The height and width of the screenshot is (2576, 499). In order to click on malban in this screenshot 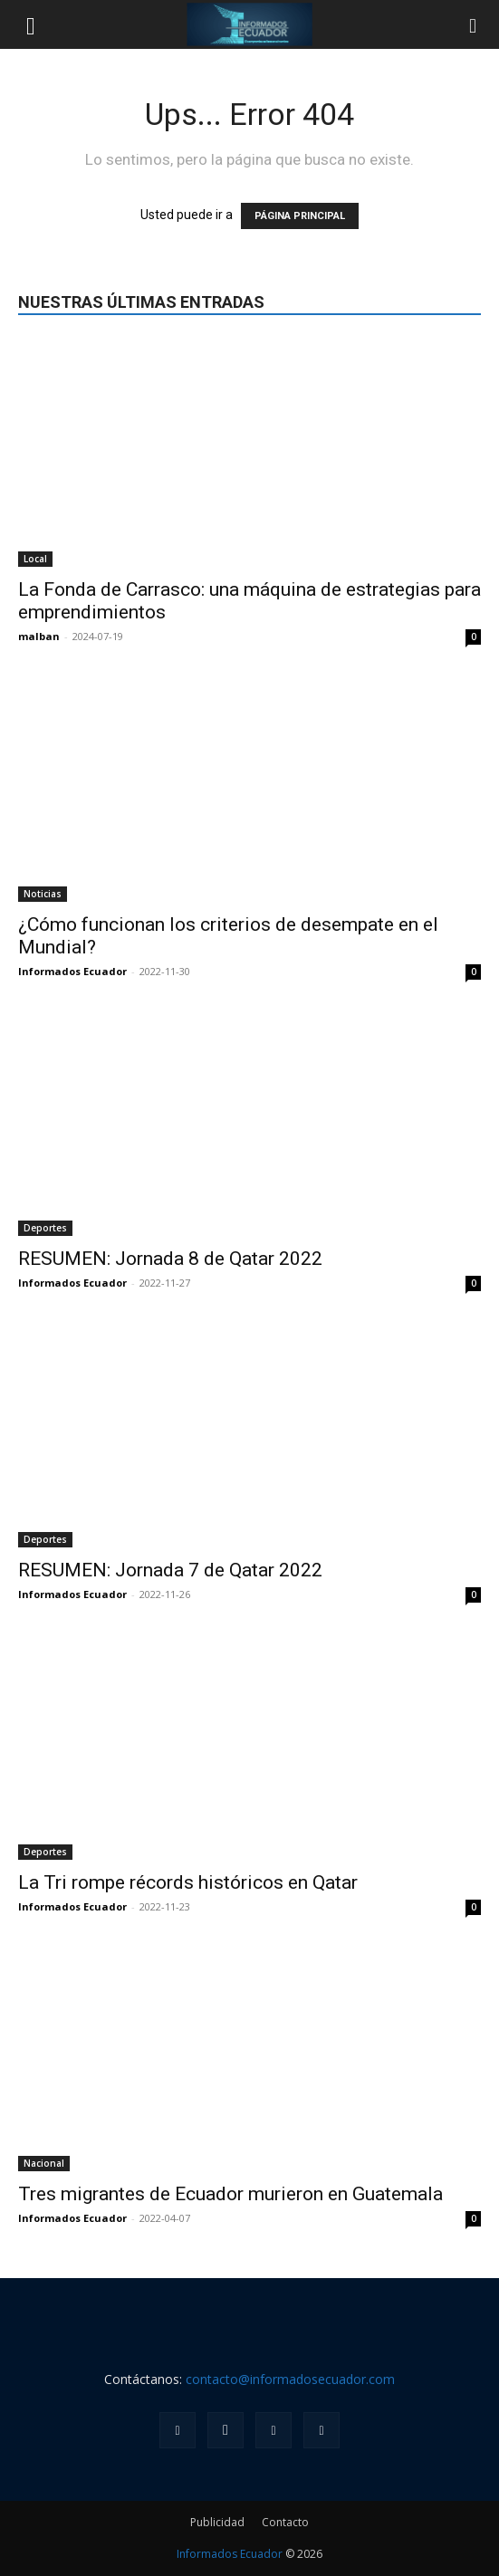, I will do `click(39, 636)`.